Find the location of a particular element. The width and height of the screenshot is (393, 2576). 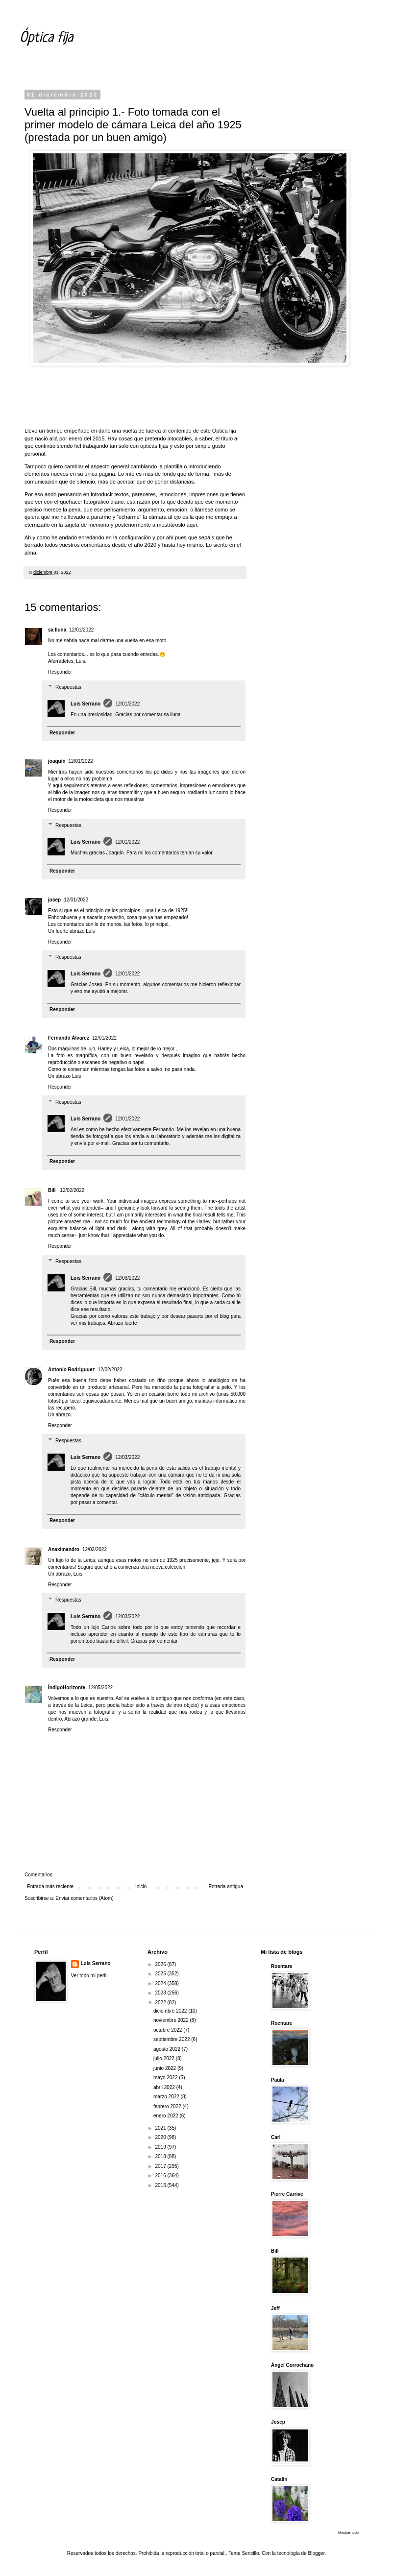

Óptica fija is located at coordinates (46, 38).